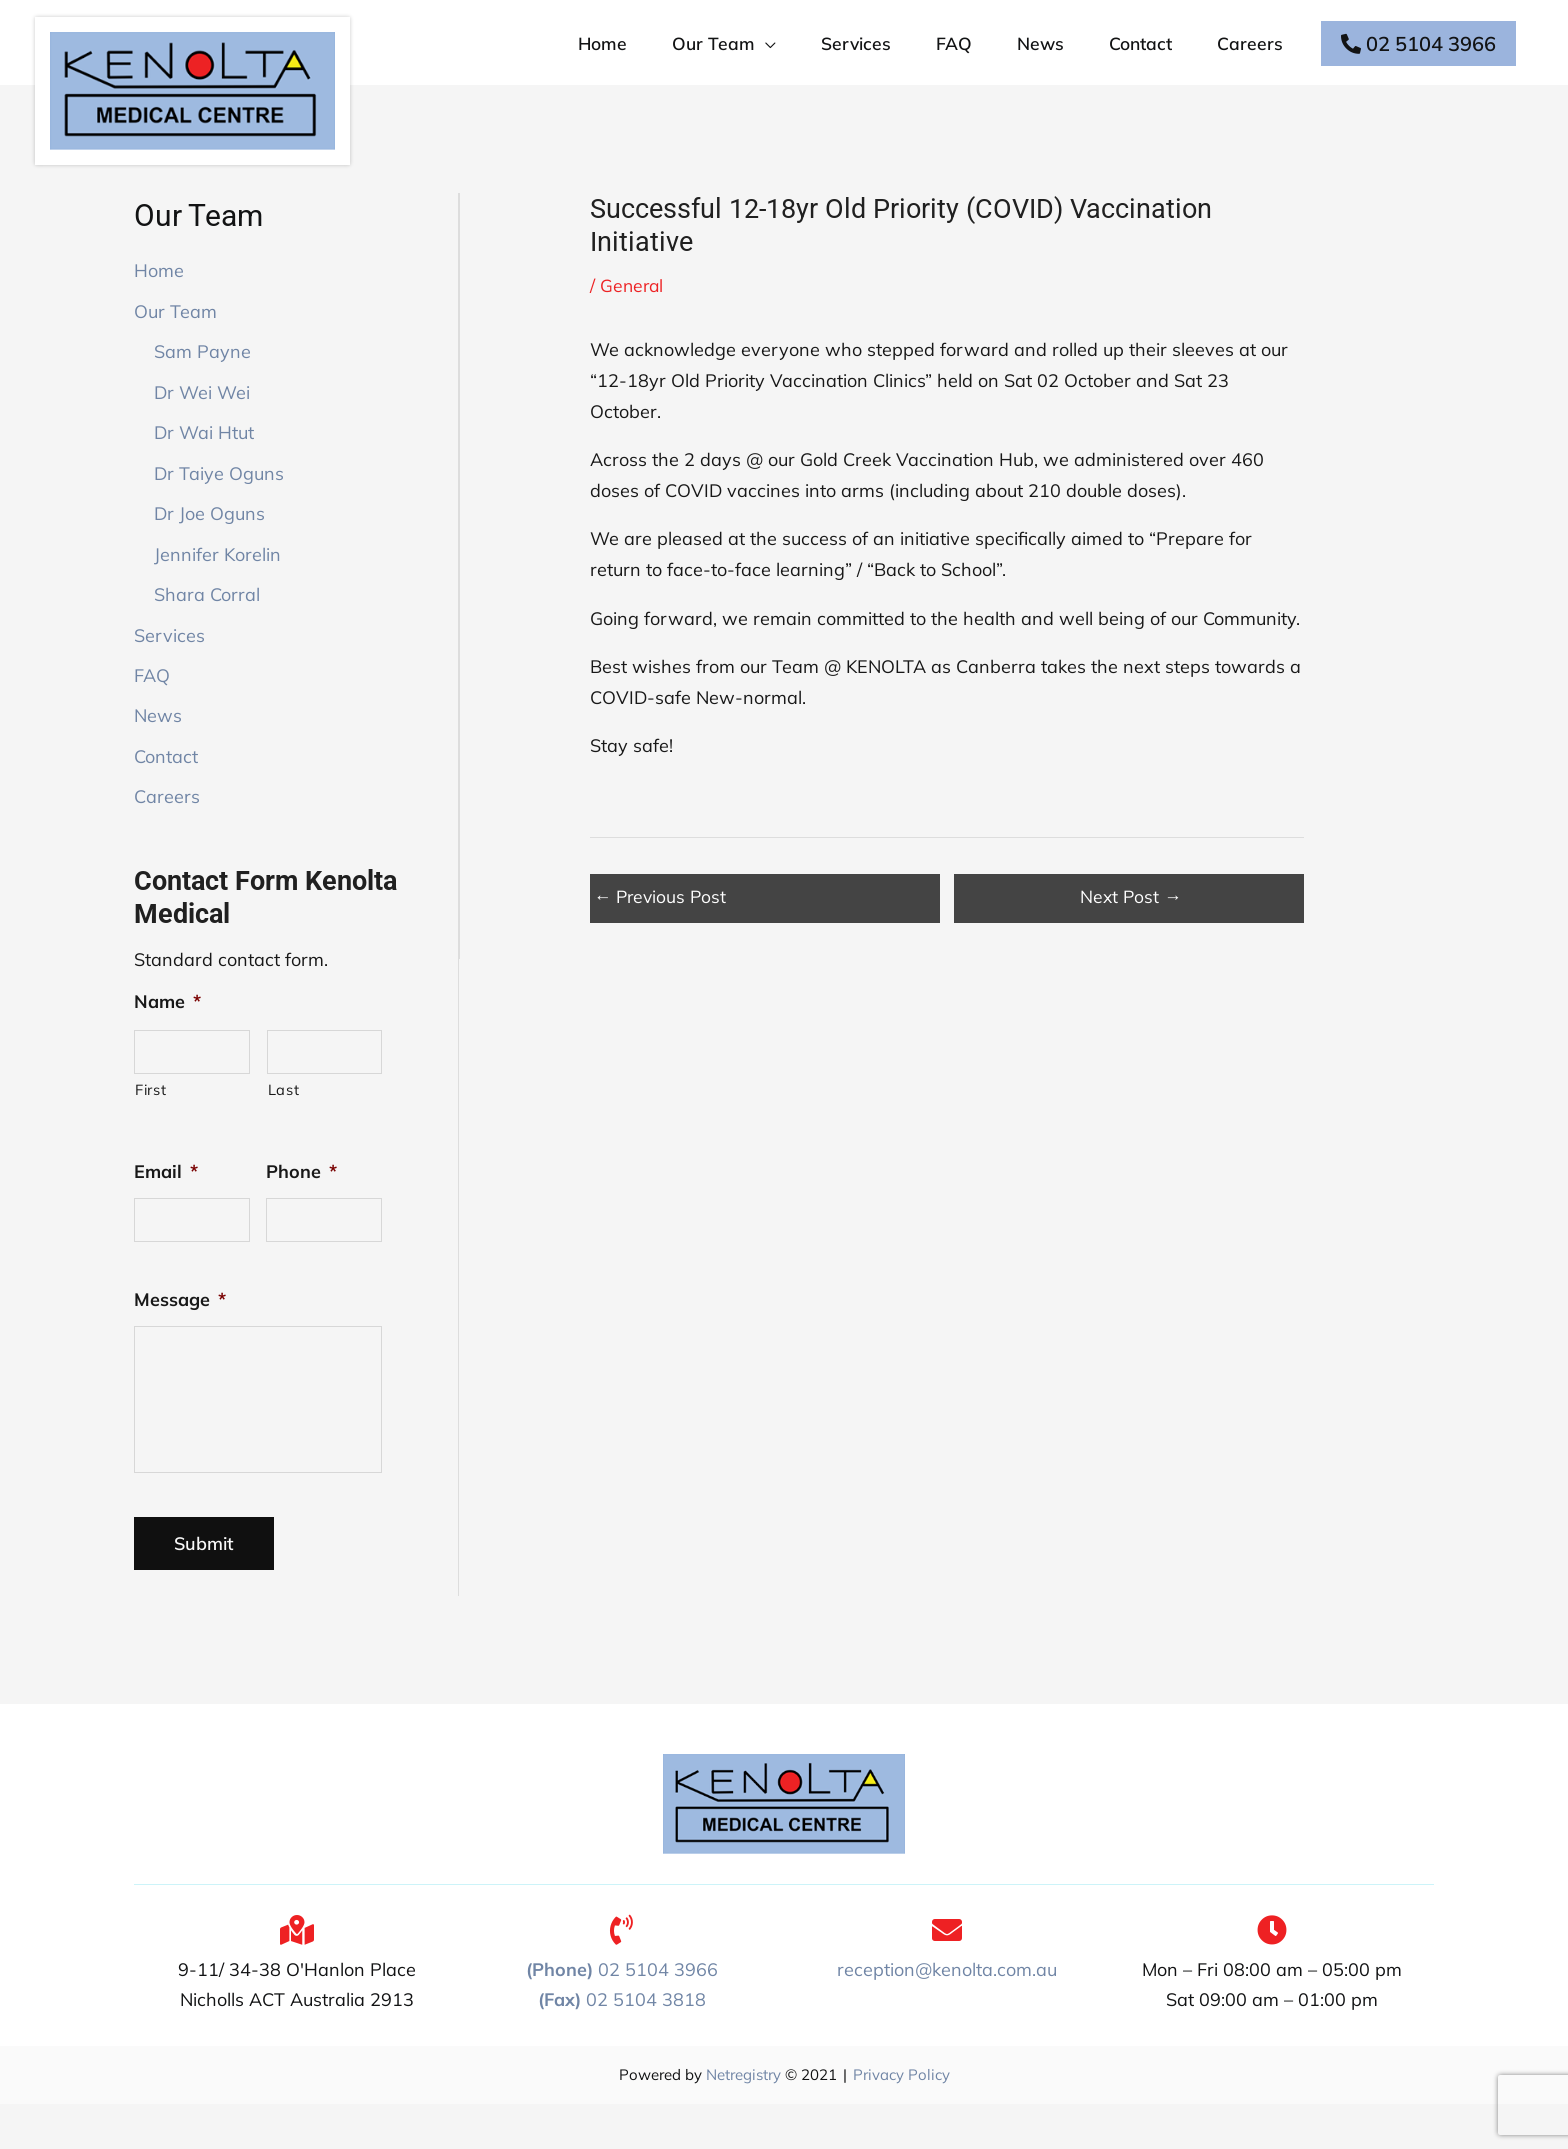  Describe the element at coordinates (622, 2044) in the screenshot. I see `02 5104 3818` at that location.